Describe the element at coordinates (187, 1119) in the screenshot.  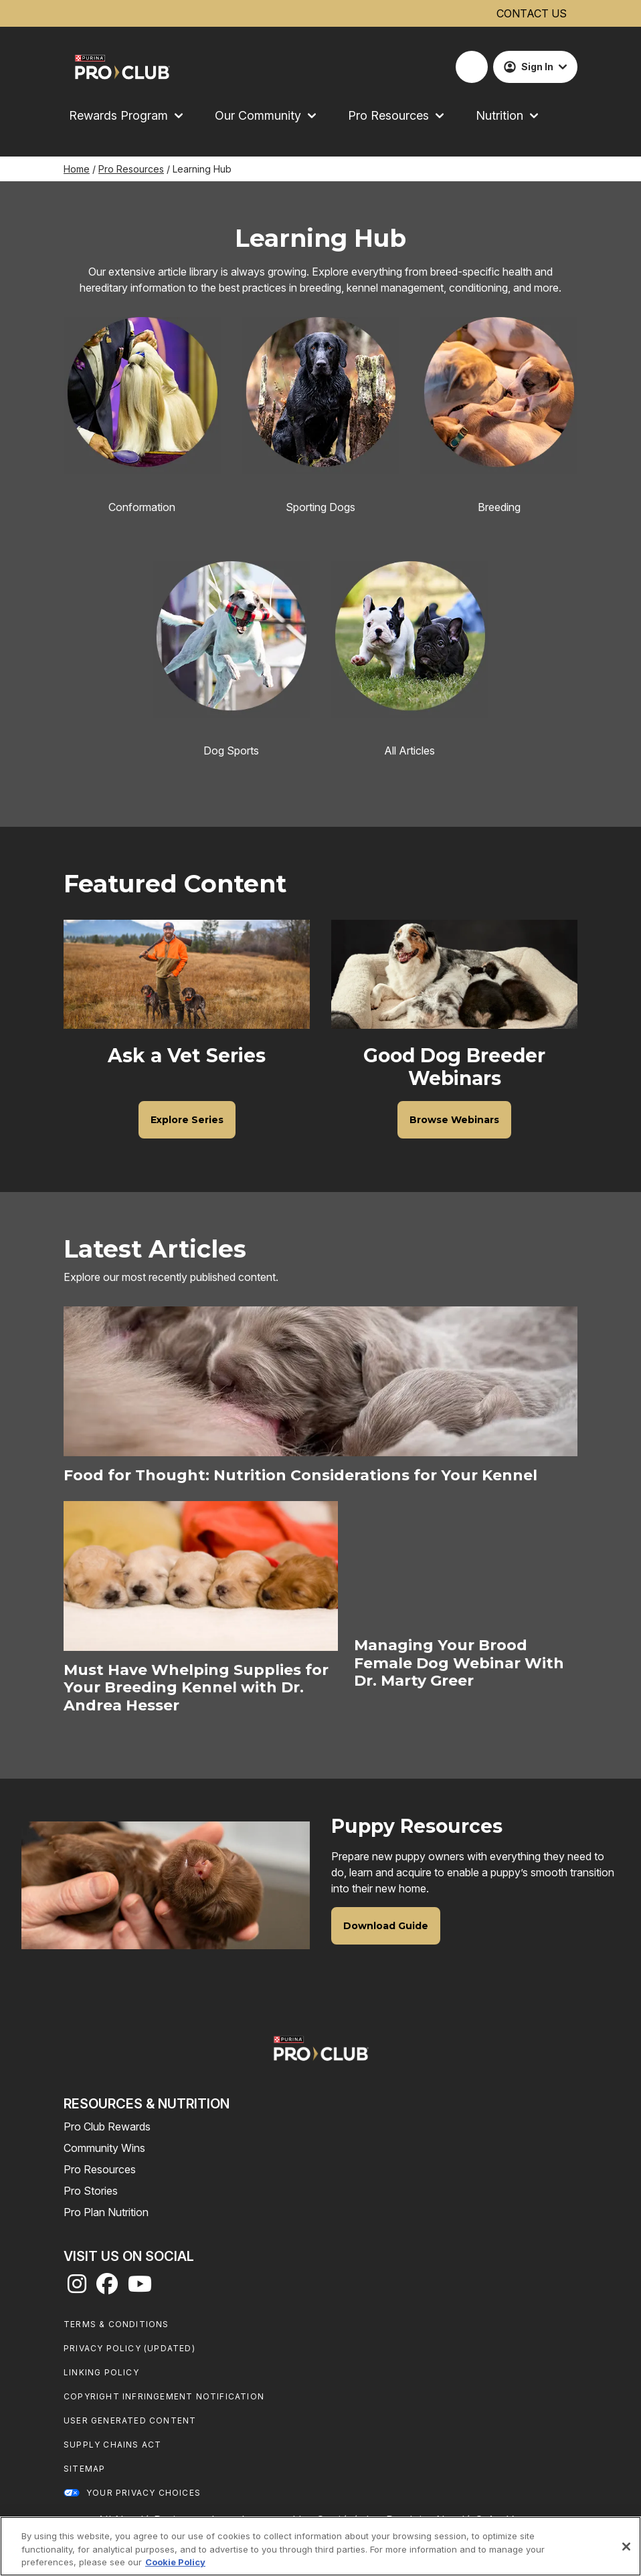
I see `[Ask a Vet Series - Explore Series]` at that location.